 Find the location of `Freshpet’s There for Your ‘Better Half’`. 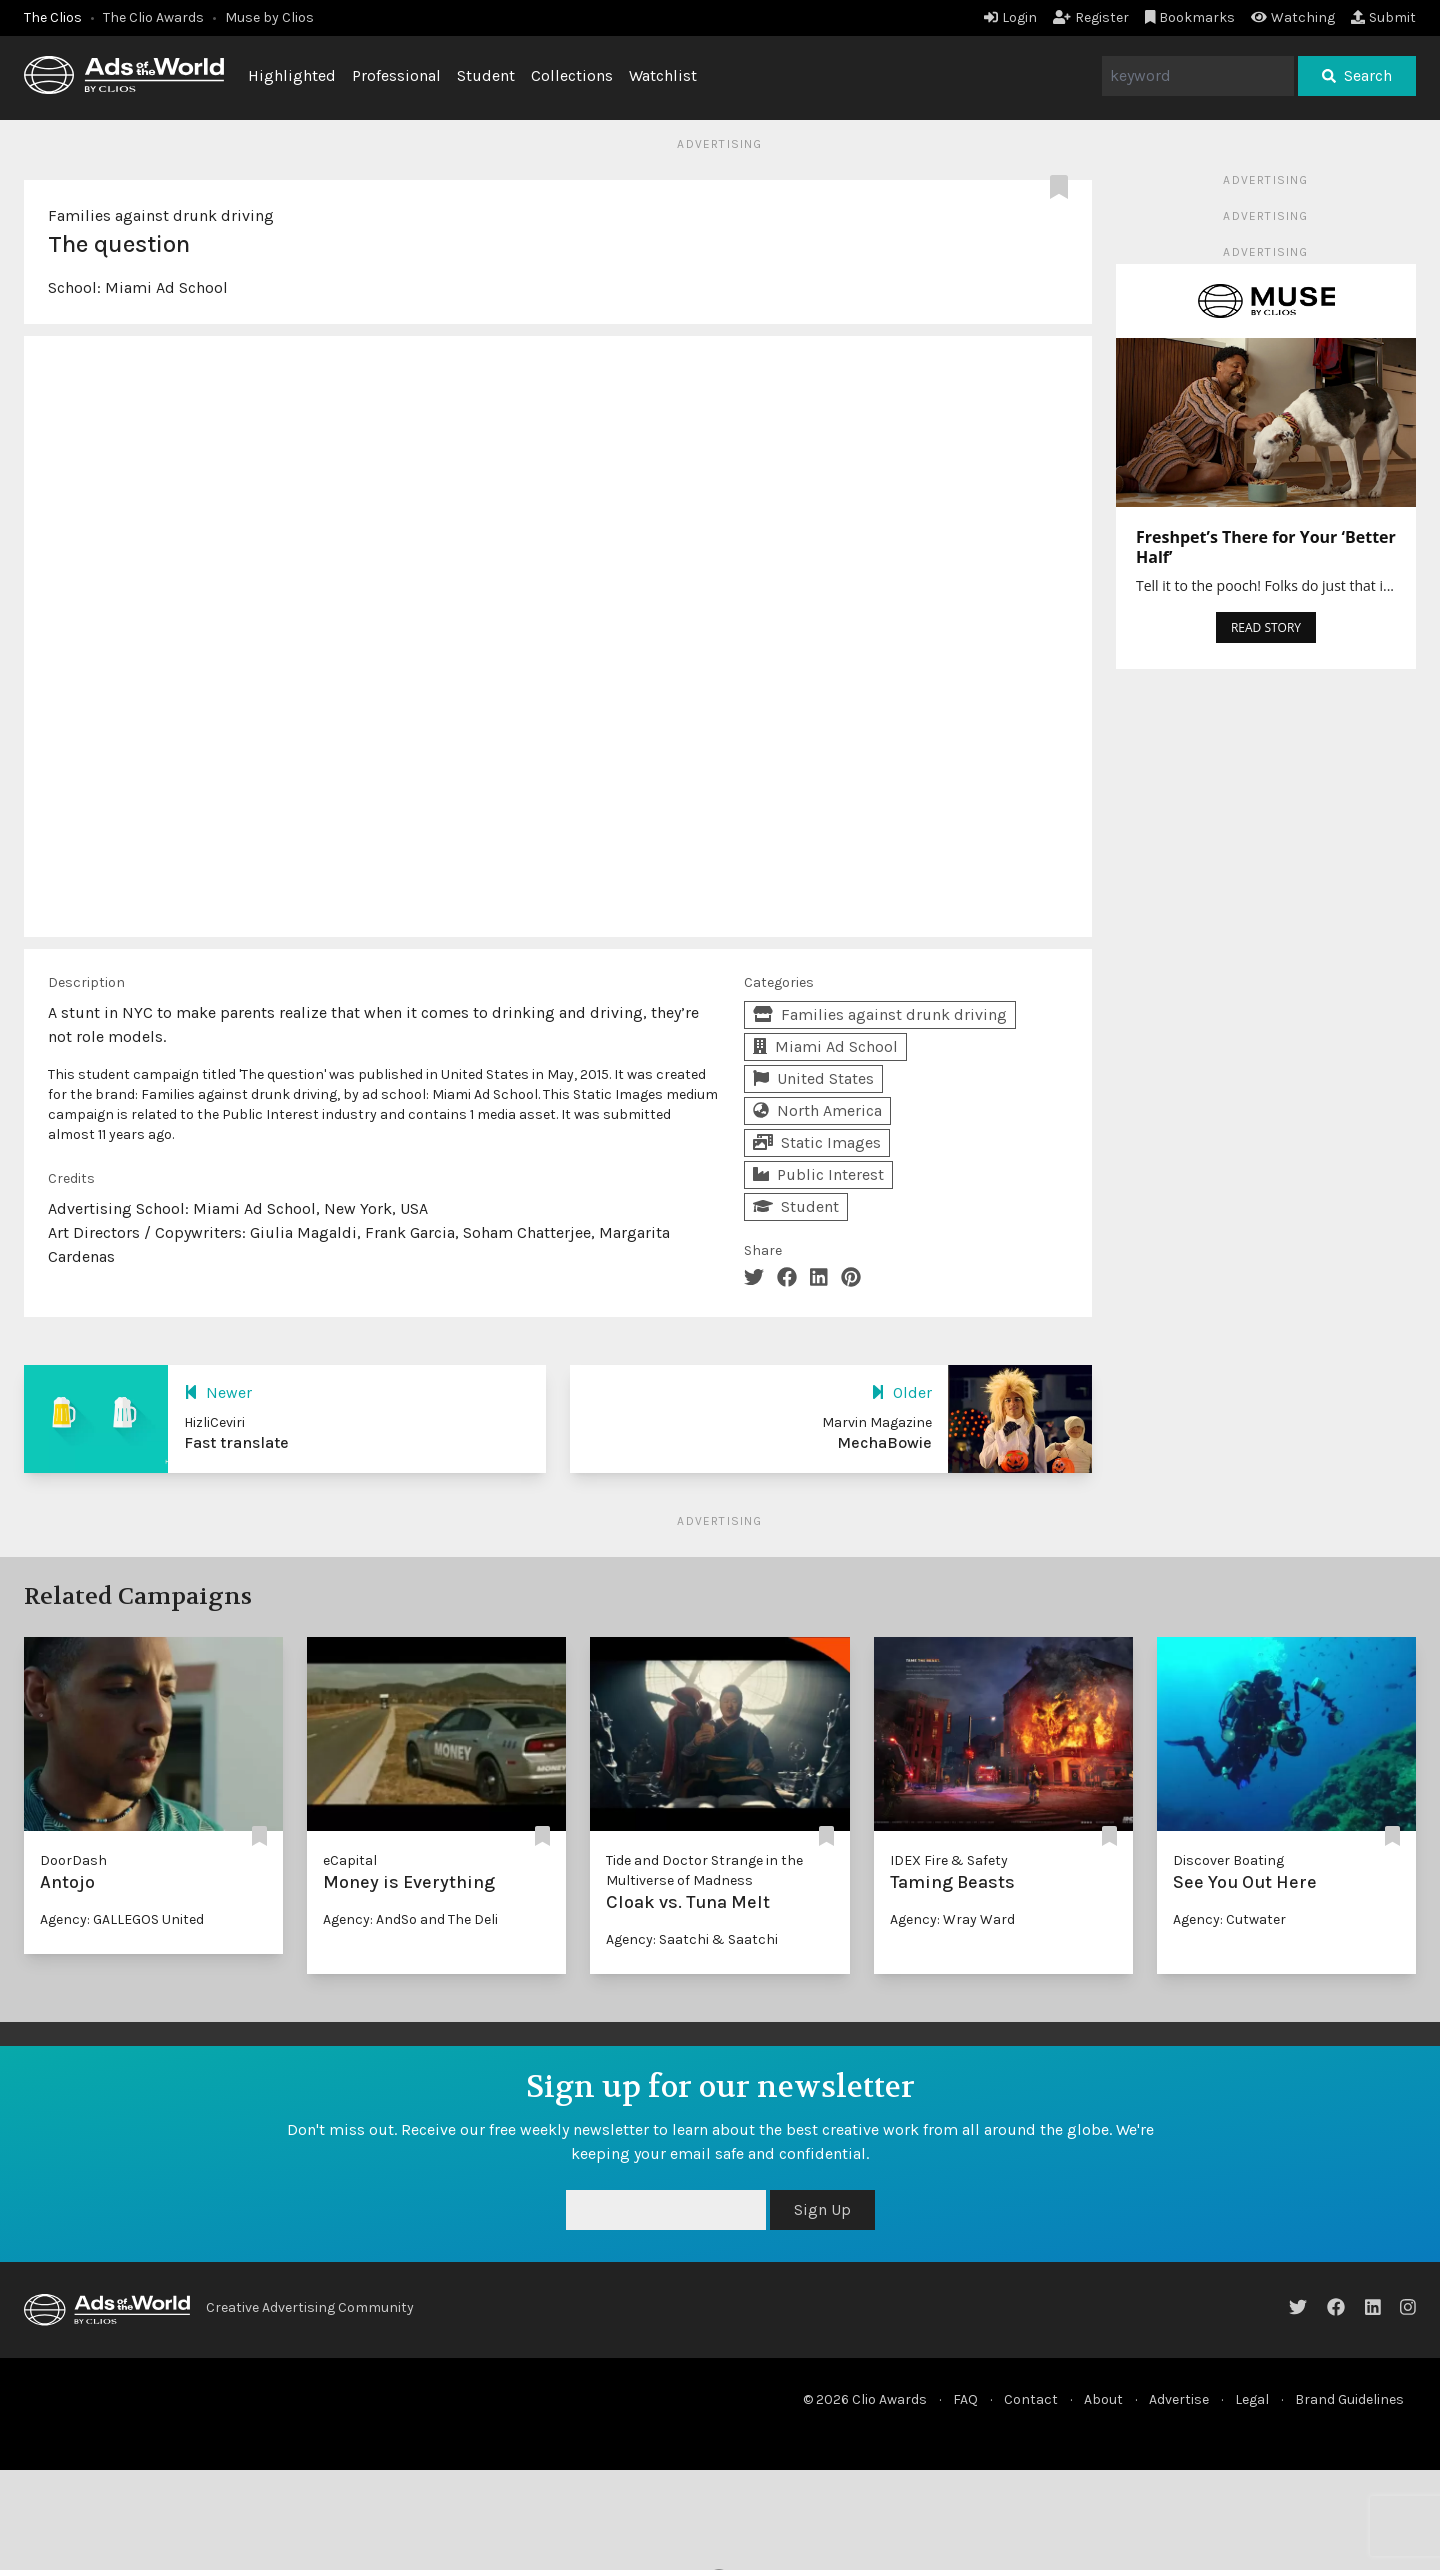

Freshpet’s There for Your ‘Better Half’ is located at coordinates (1266, 547).